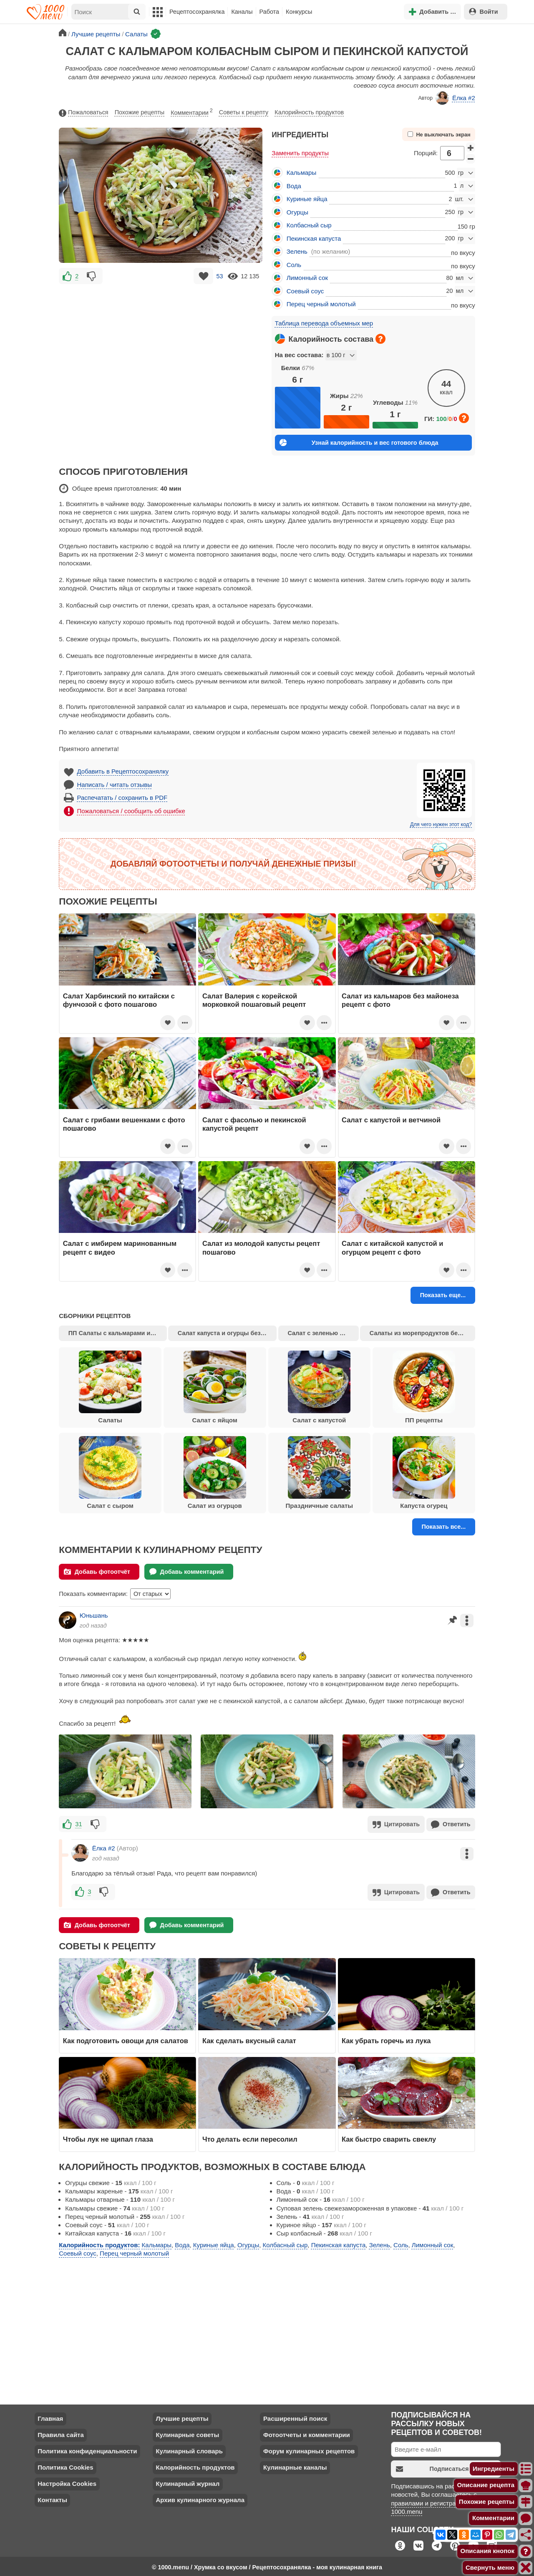 The width and height of the screenshot is (534, 2576). I want to click on 53, so click(219, 276).